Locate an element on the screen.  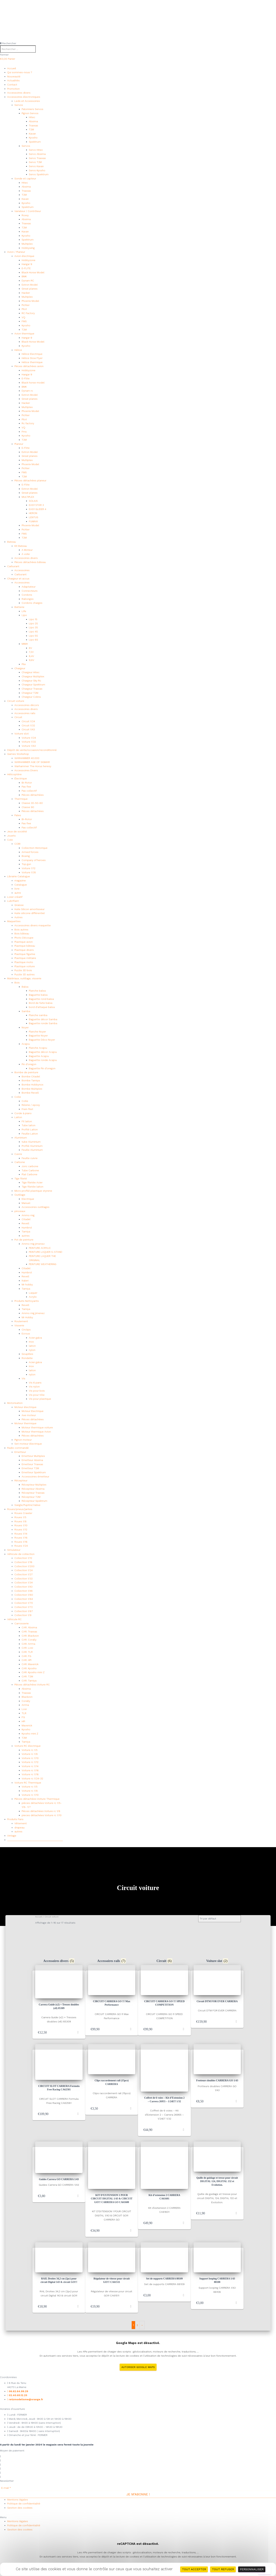
Pile is located at coordinates (24, 664).